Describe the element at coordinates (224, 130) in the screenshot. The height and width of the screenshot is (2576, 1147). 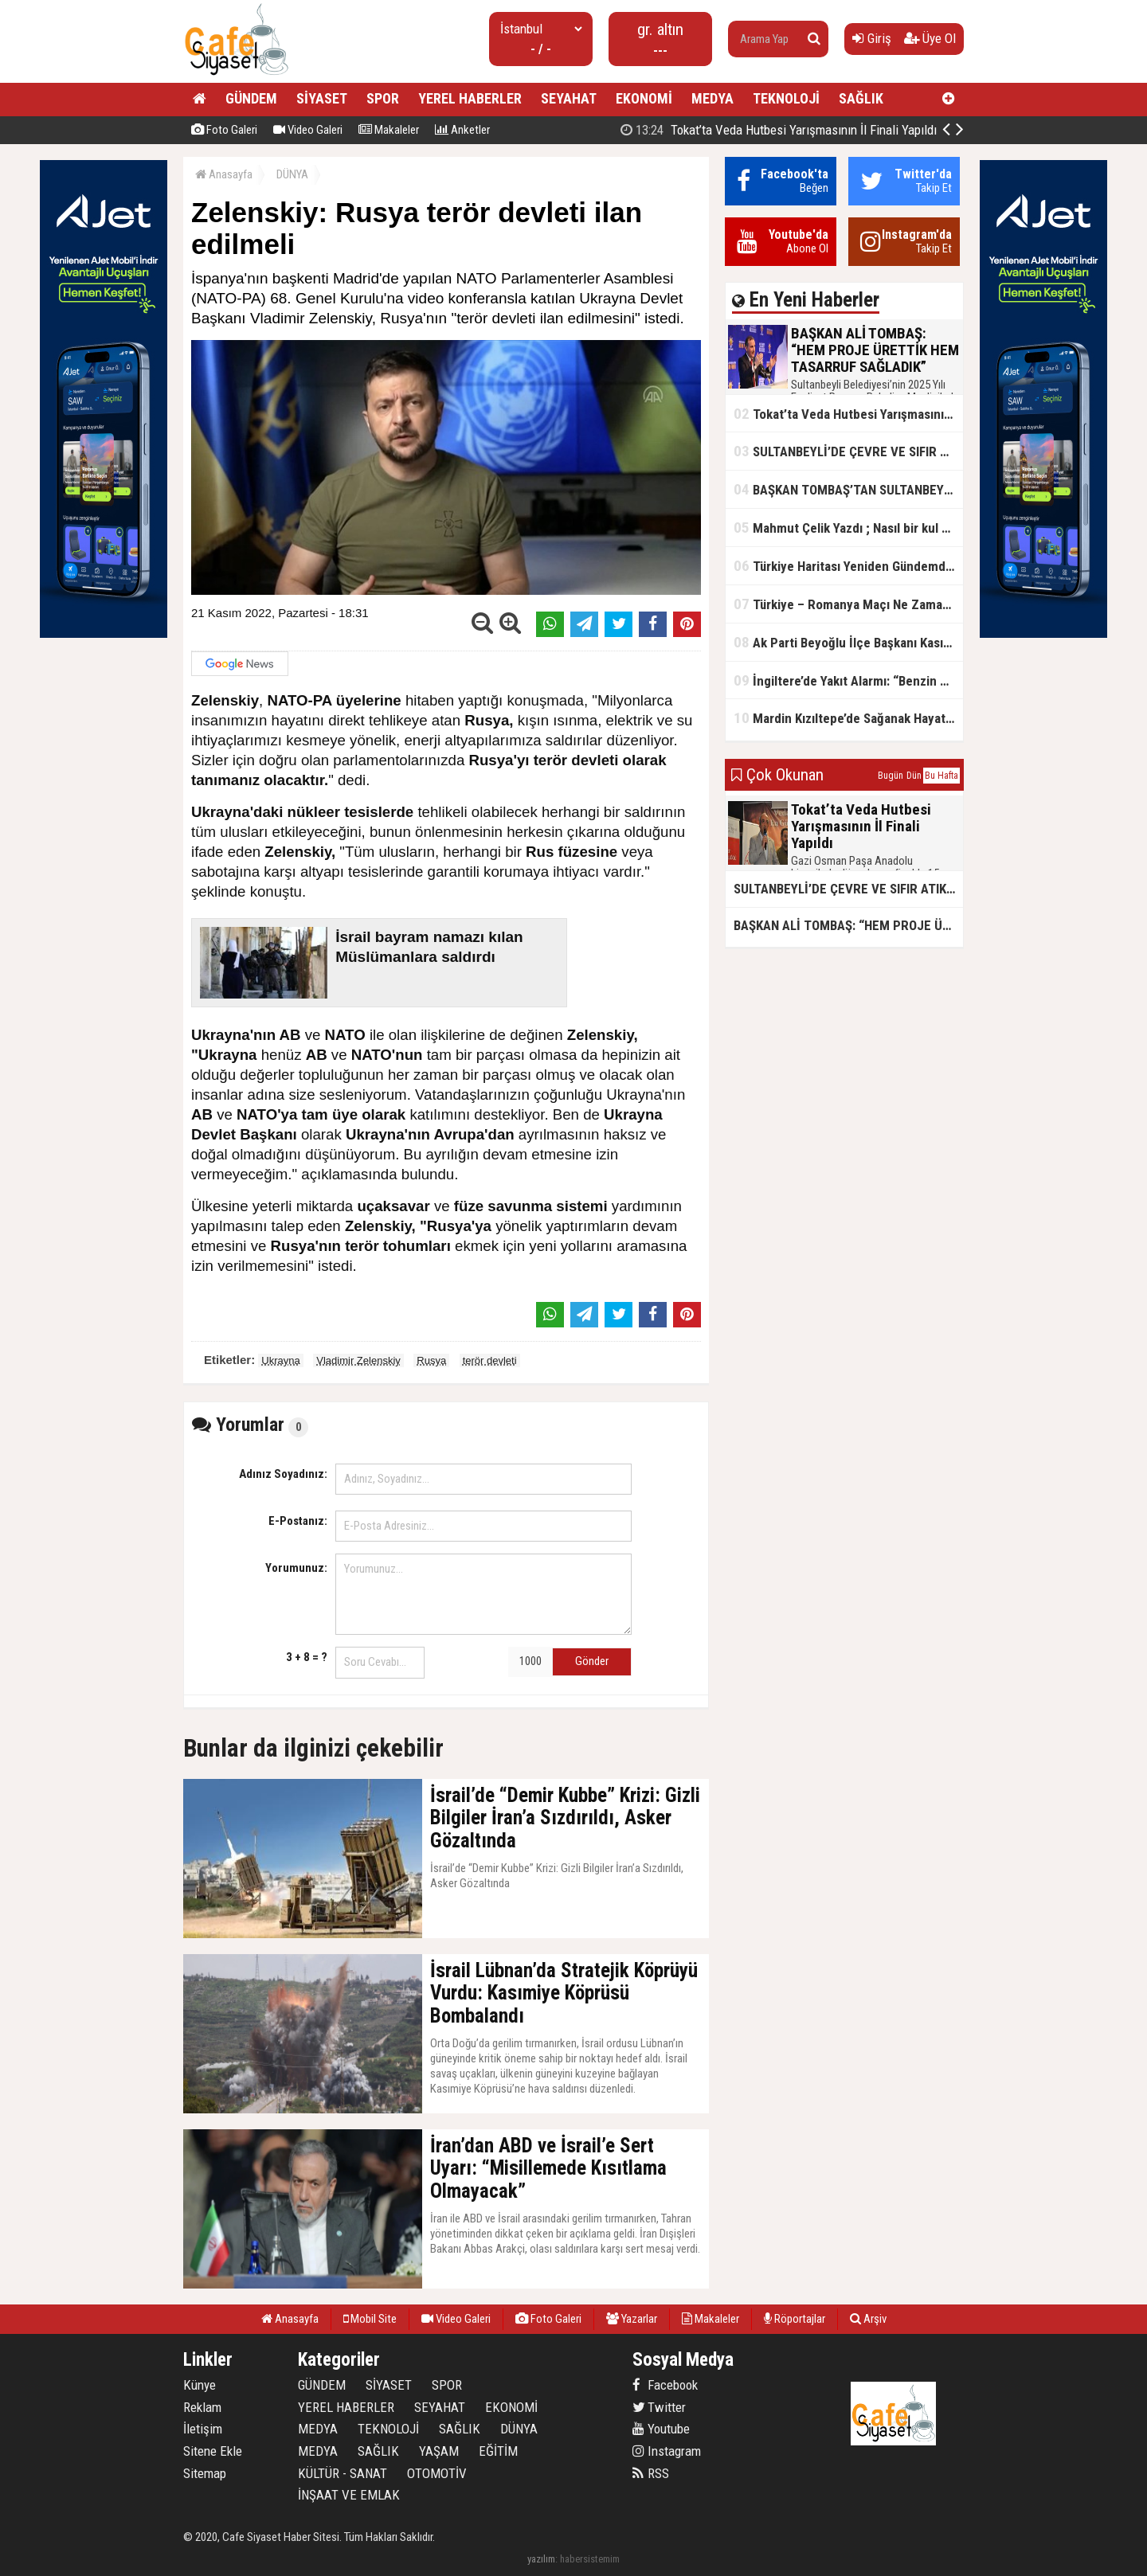
I see `Foto Galeri` at that location.